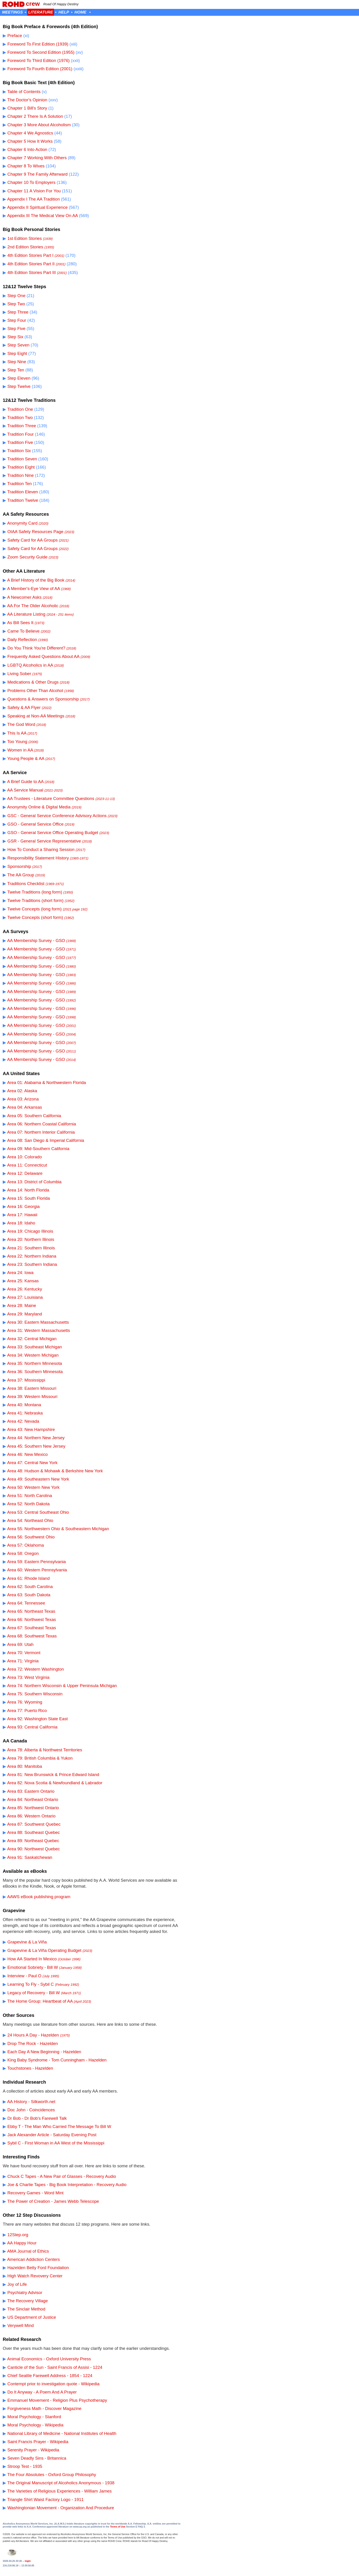 The height and width of the screenshot is (2576, 359). Describe the element at coordinates (25, 1297) in the screenshot. I see `Area 27: Louisiana` at that location.